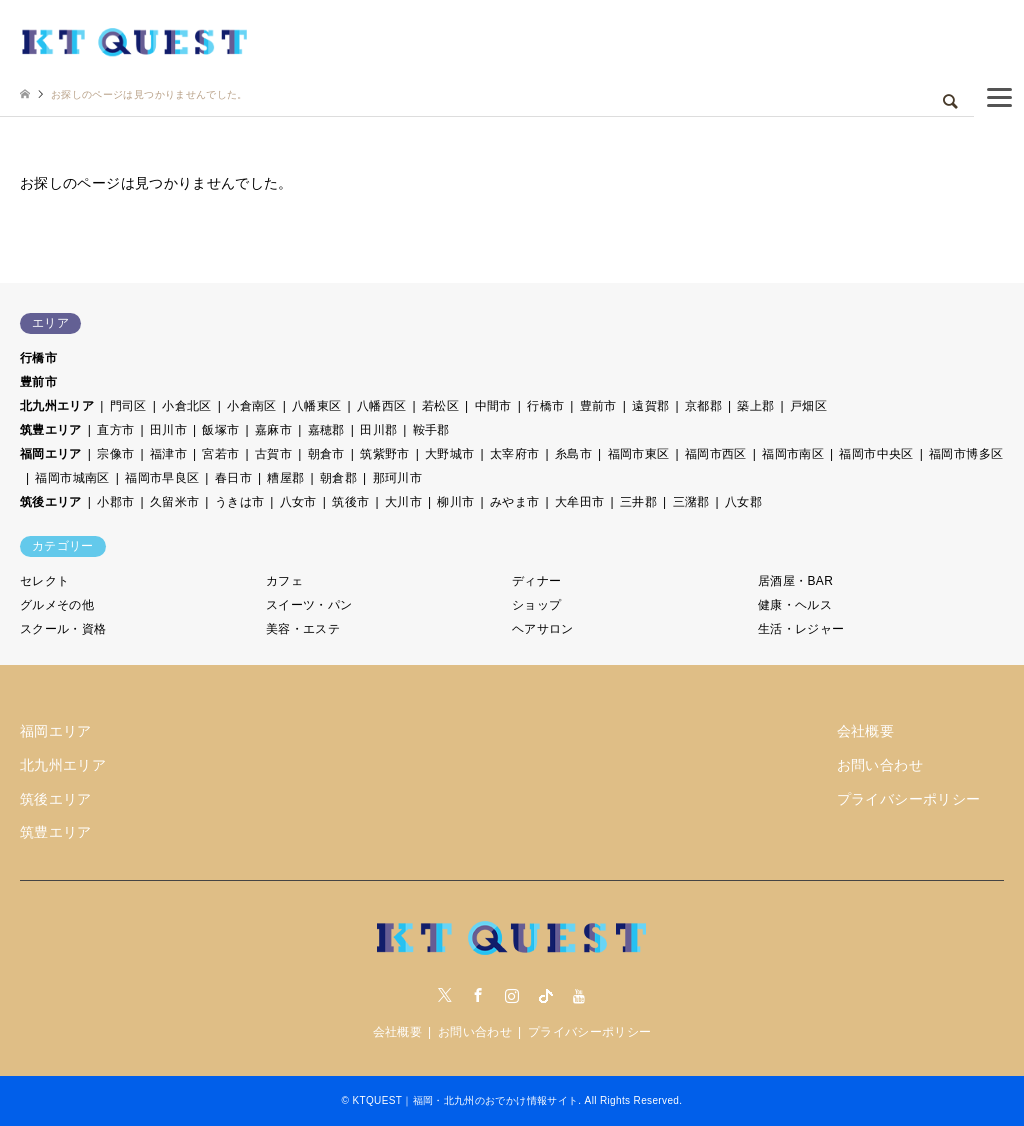 This screenshot has height=1126, width=1024. I want to click on 筑豊エリア, so click(51, 430).